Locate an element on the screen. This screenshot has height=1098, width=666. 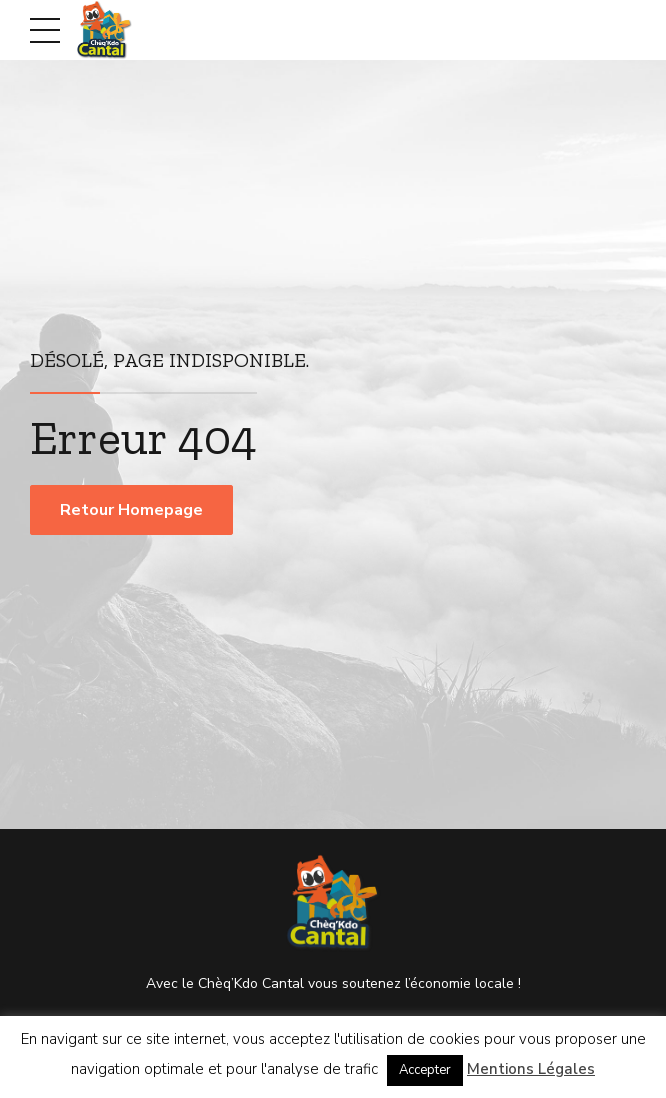
Mentions Légales is located at coordinates (531, 1069).